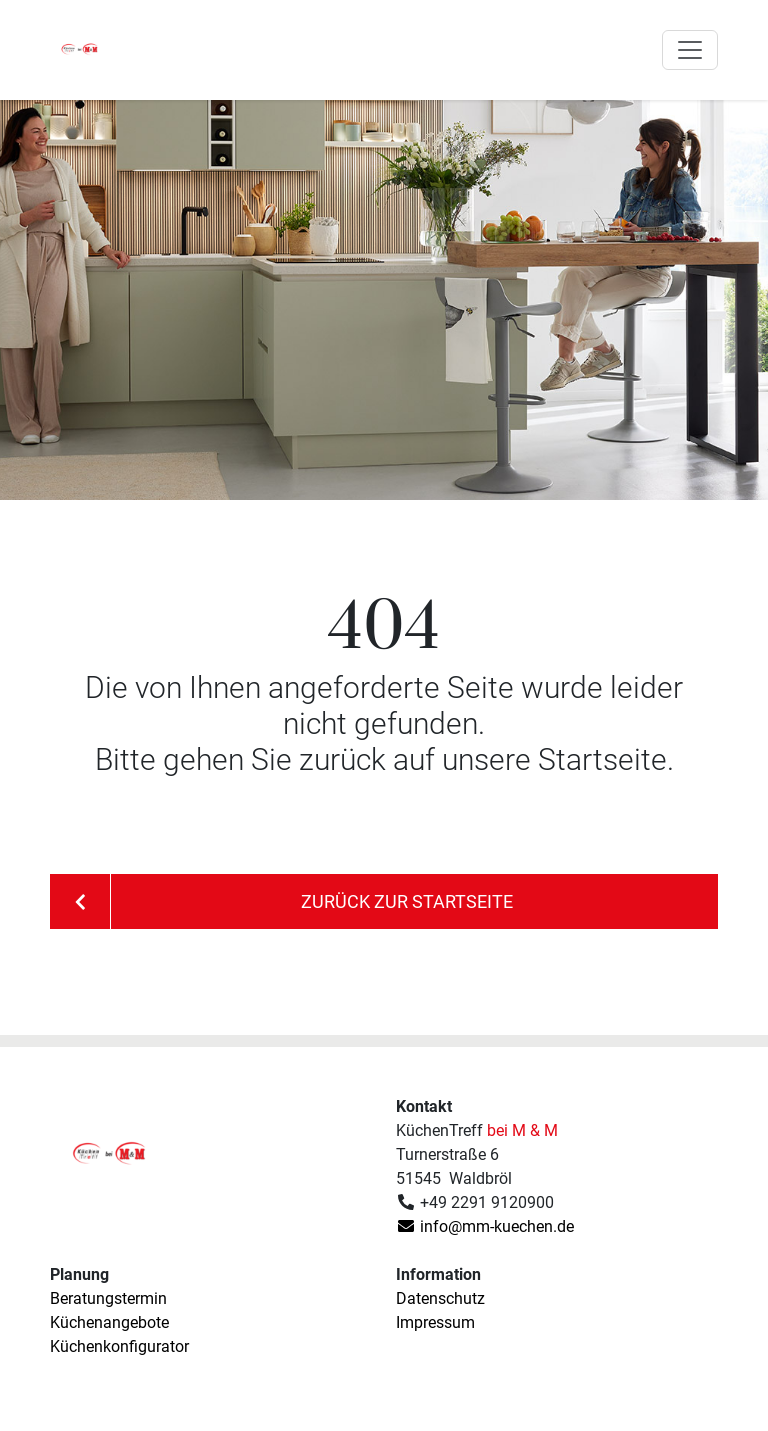 The image size is (768, 1431). I want to click on info@mm-kuechen.de, so click(485, 1226).